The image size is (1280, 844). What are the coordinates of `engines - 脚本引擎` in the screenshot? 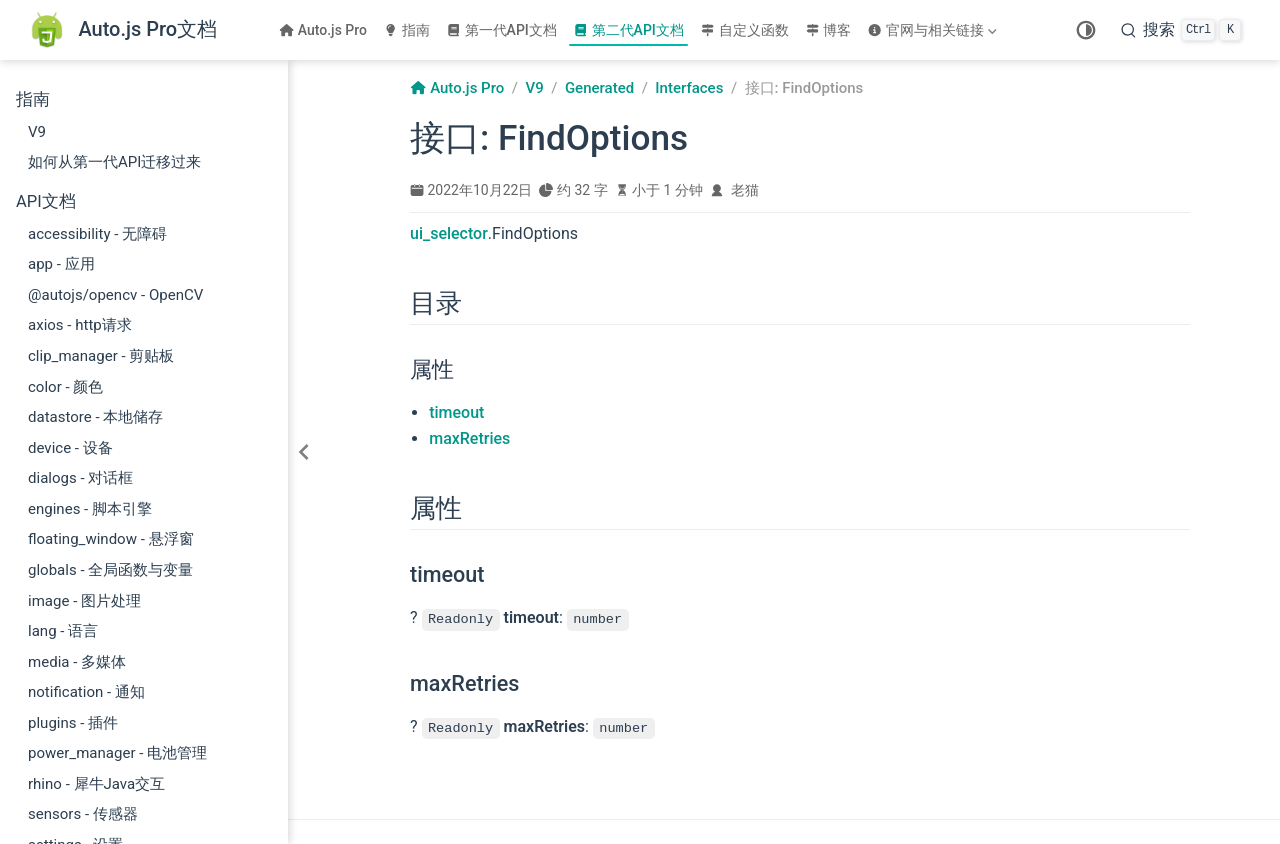 It's located at (90, 509).